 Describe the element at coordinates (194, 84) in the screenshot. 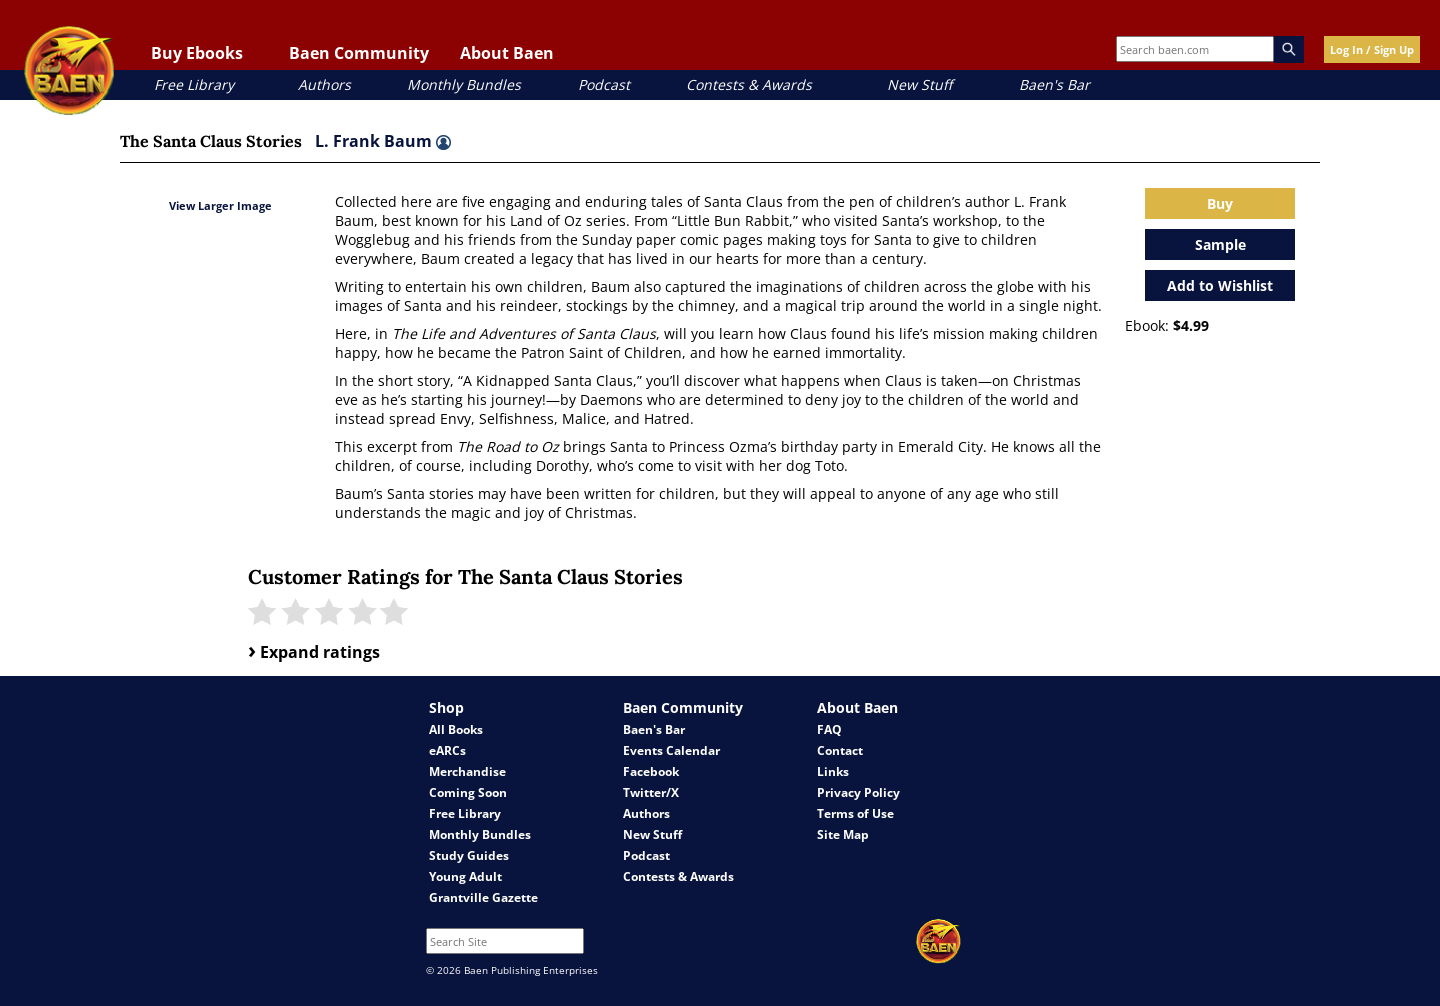

I see `Free Library` at that location.